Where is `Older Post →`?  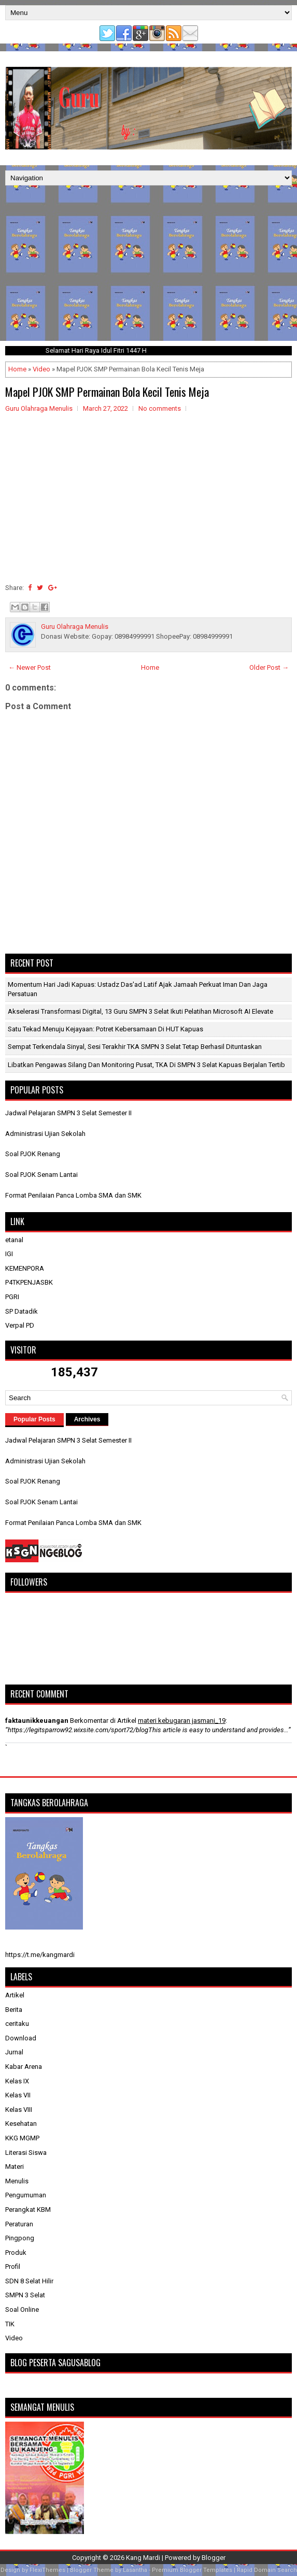
Older Post → is located at coordinates (269, 667).